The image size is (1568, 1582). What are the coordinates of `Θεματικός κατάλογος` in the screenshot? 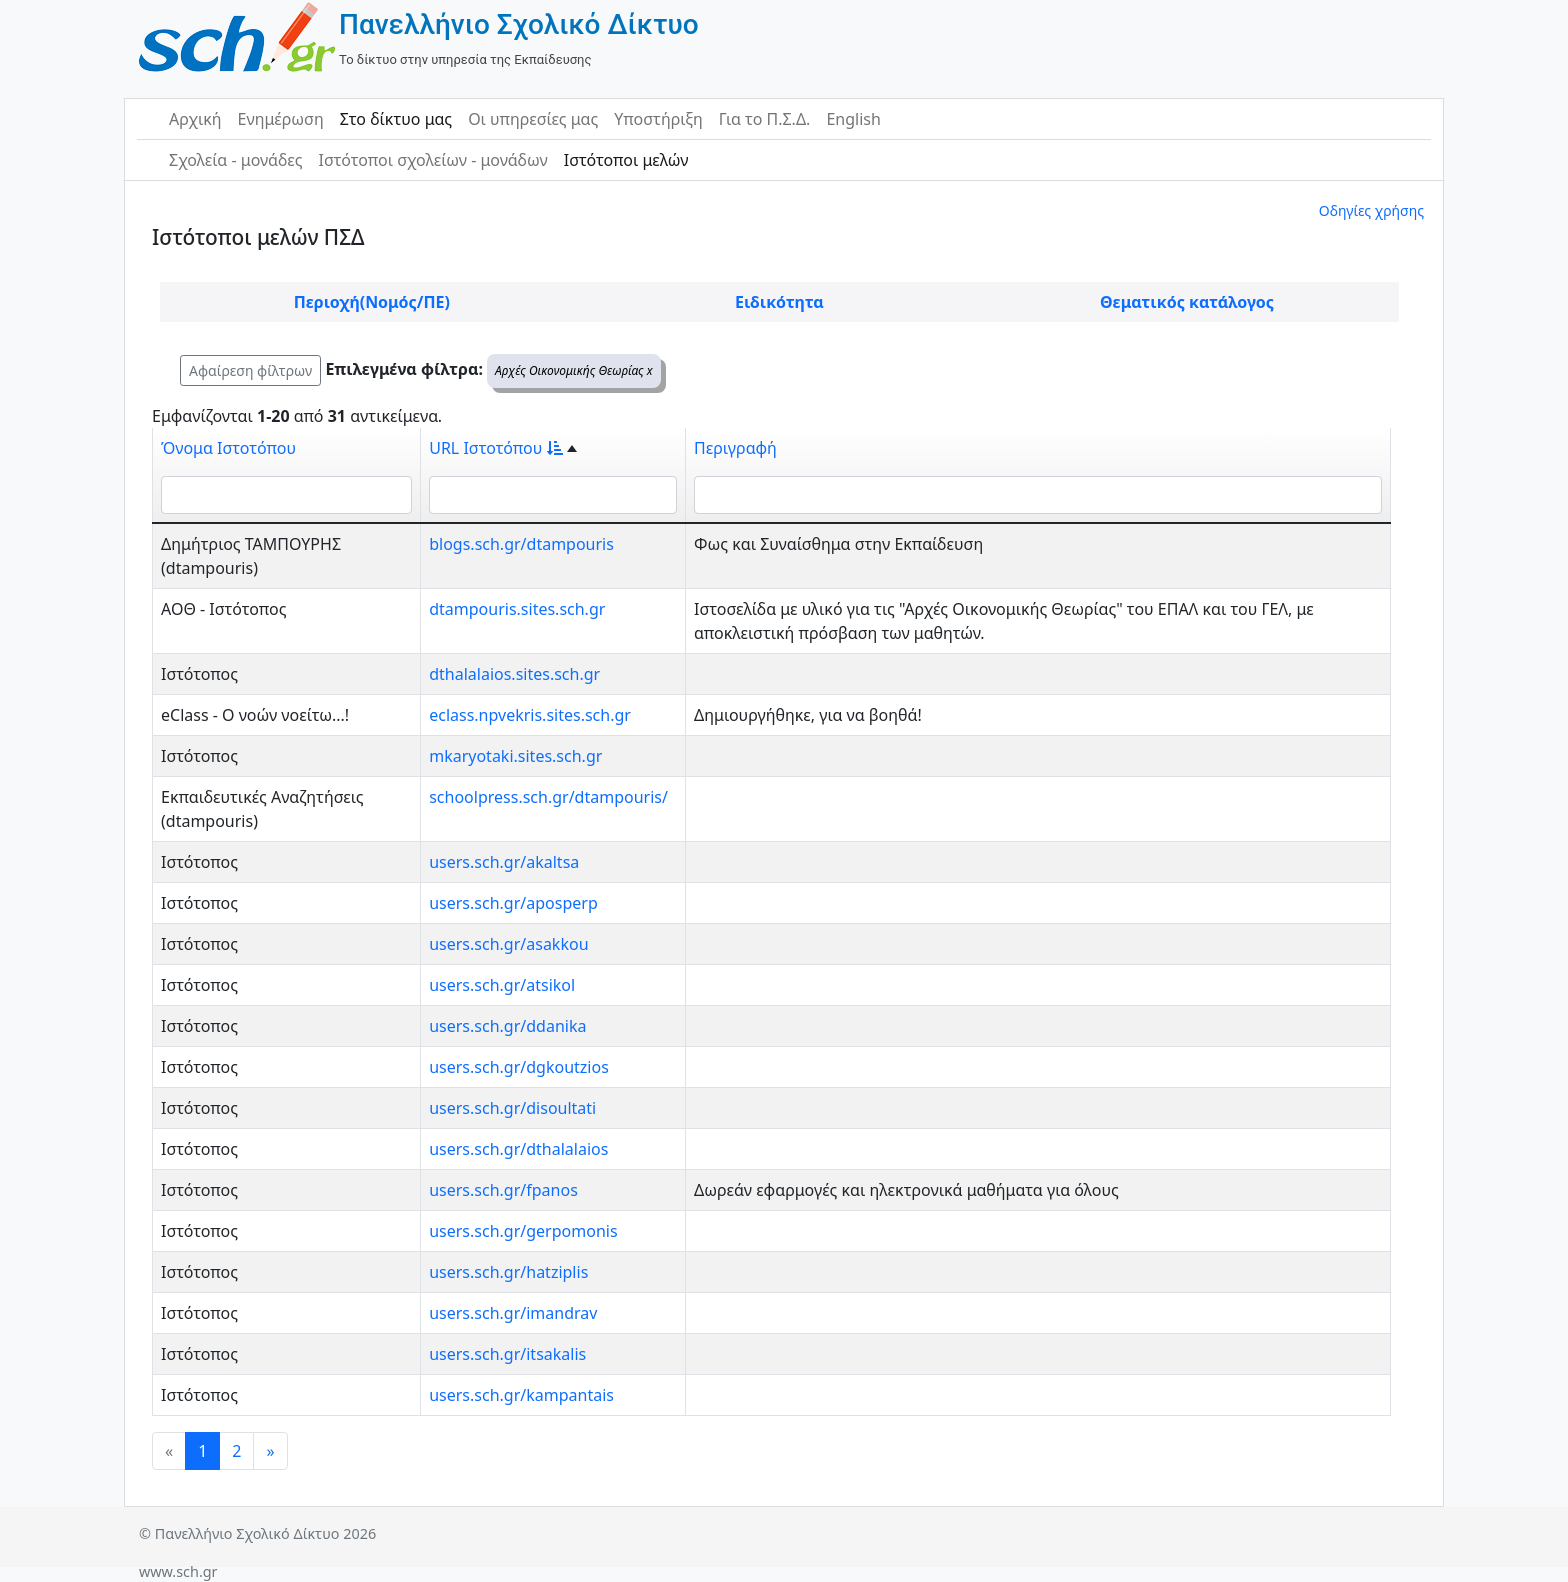 It's located at (1187, 302).